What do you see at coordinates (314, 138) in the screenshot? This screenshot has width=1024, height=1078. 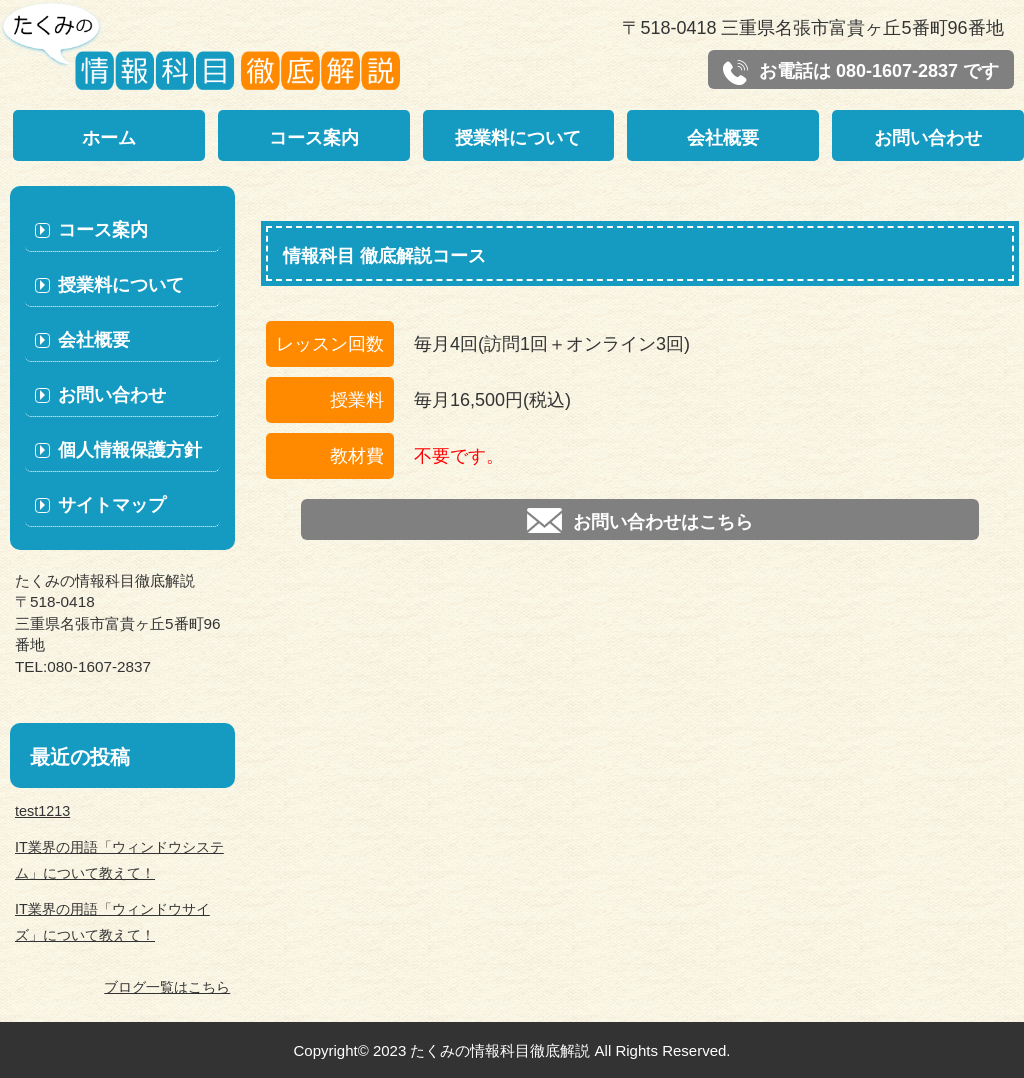 I see `コース案内` at bounding box center [314, 138].